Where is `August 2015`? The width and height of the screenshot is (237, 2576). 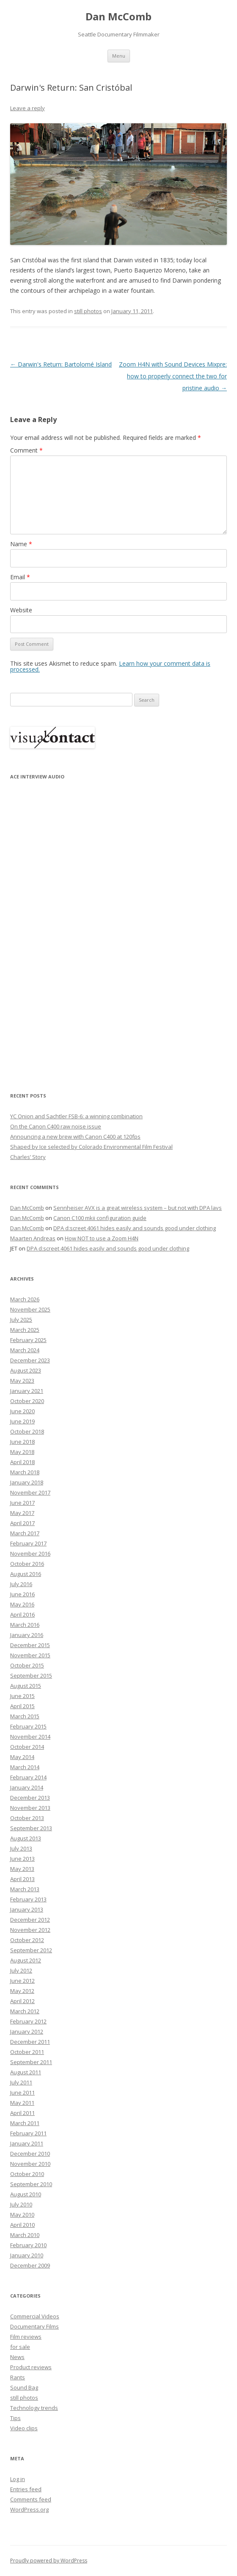
August 2015 is located at coordinates (25, 1686).